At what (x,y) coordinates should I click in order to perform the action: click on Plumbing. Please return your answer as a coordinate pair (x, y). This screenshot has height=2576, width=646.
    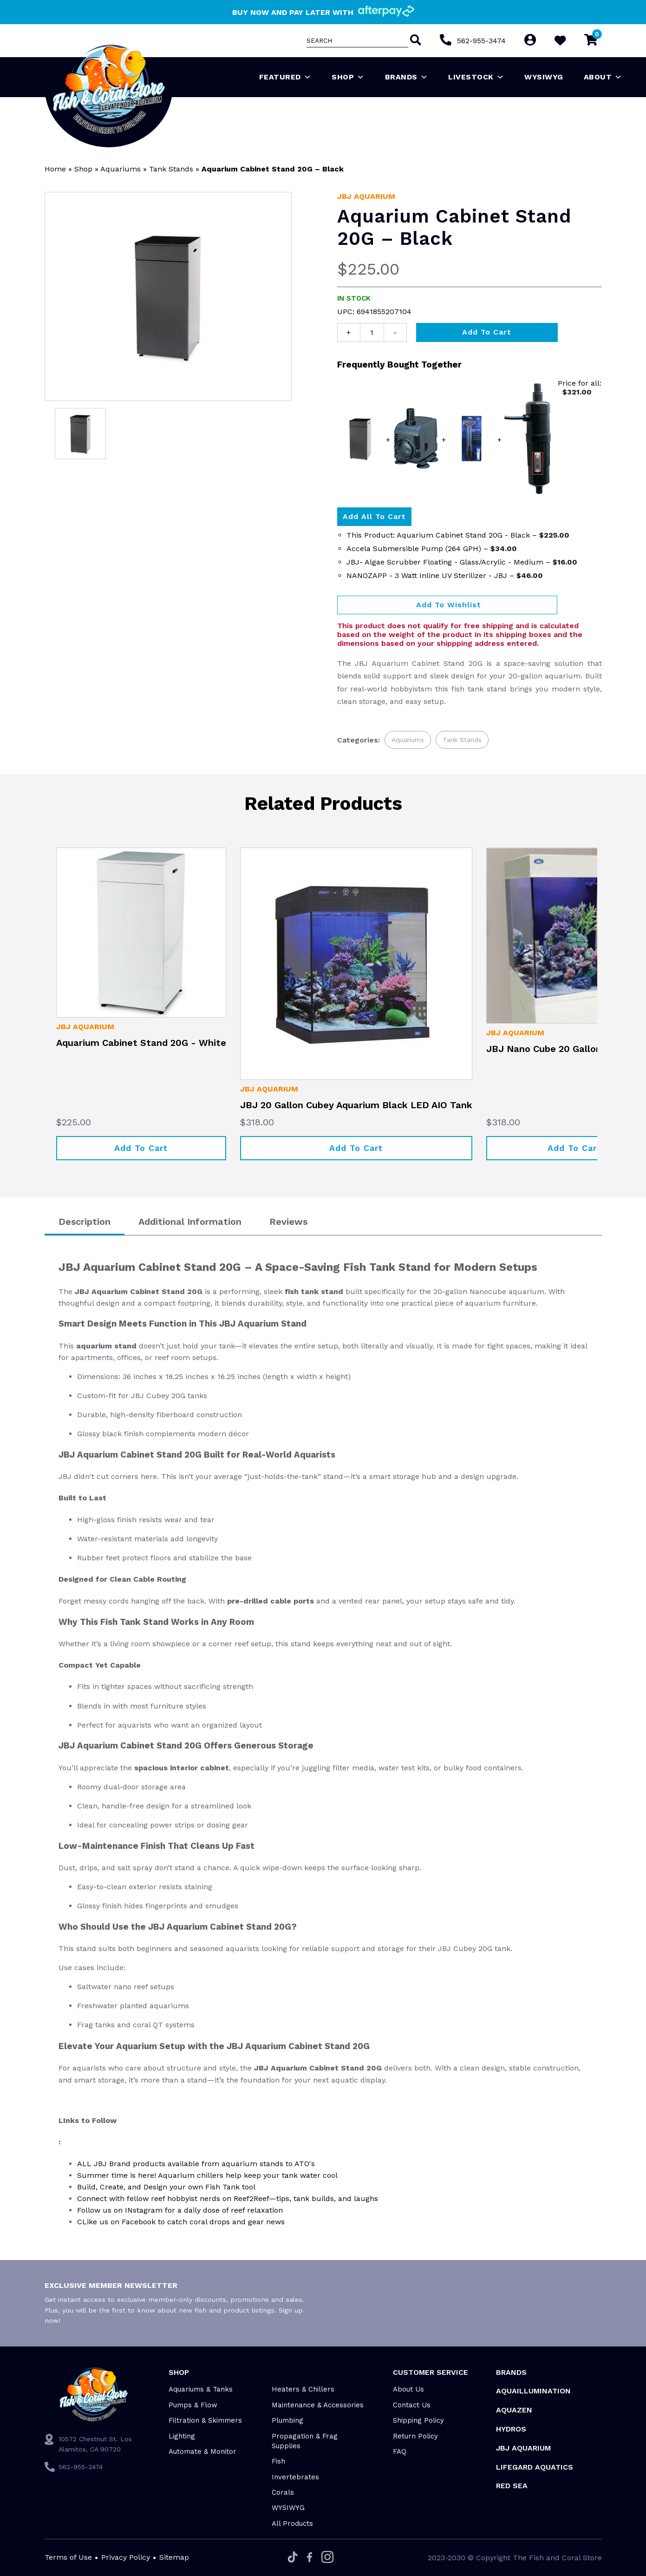
    Looking at the image, I should click on (287, 2420).